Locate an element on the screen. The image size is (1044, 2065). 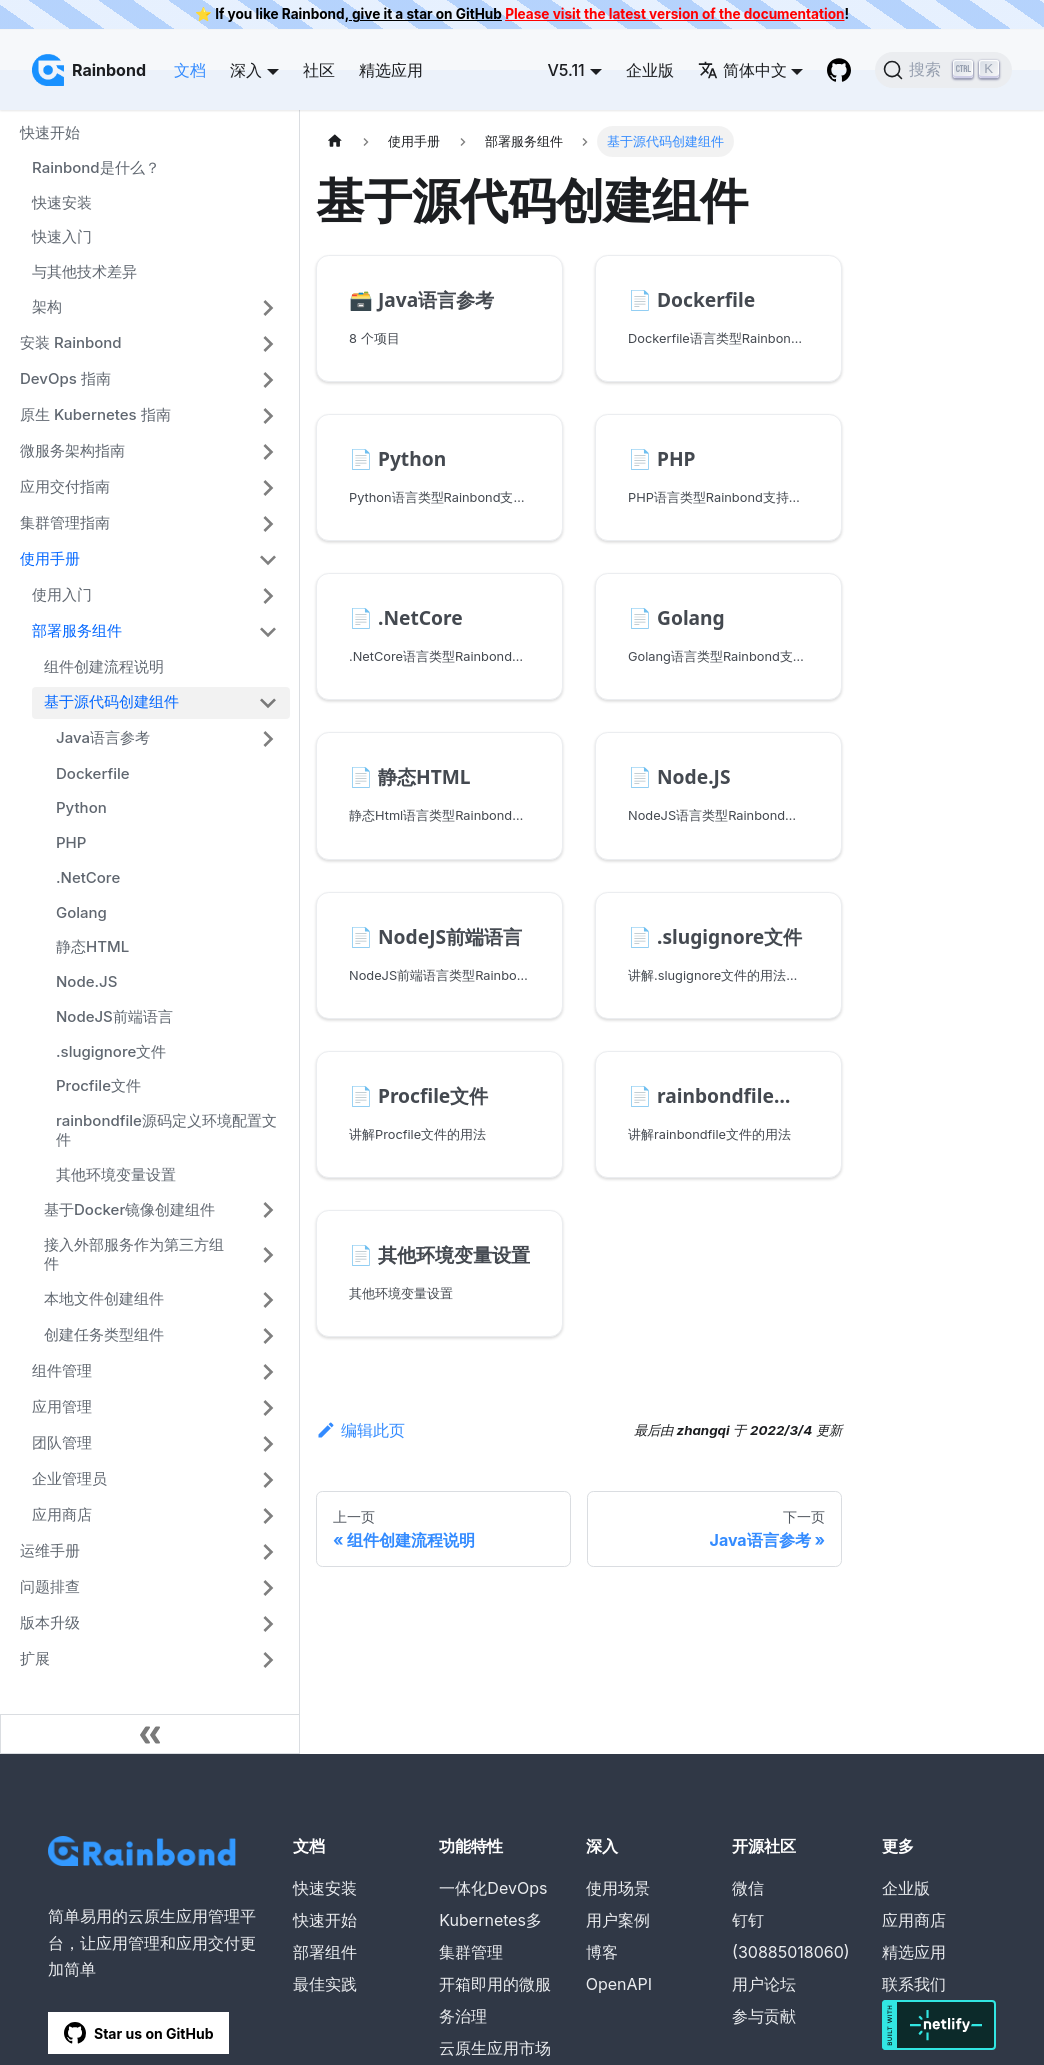
静态HTML is located at coordinates (92, 946).